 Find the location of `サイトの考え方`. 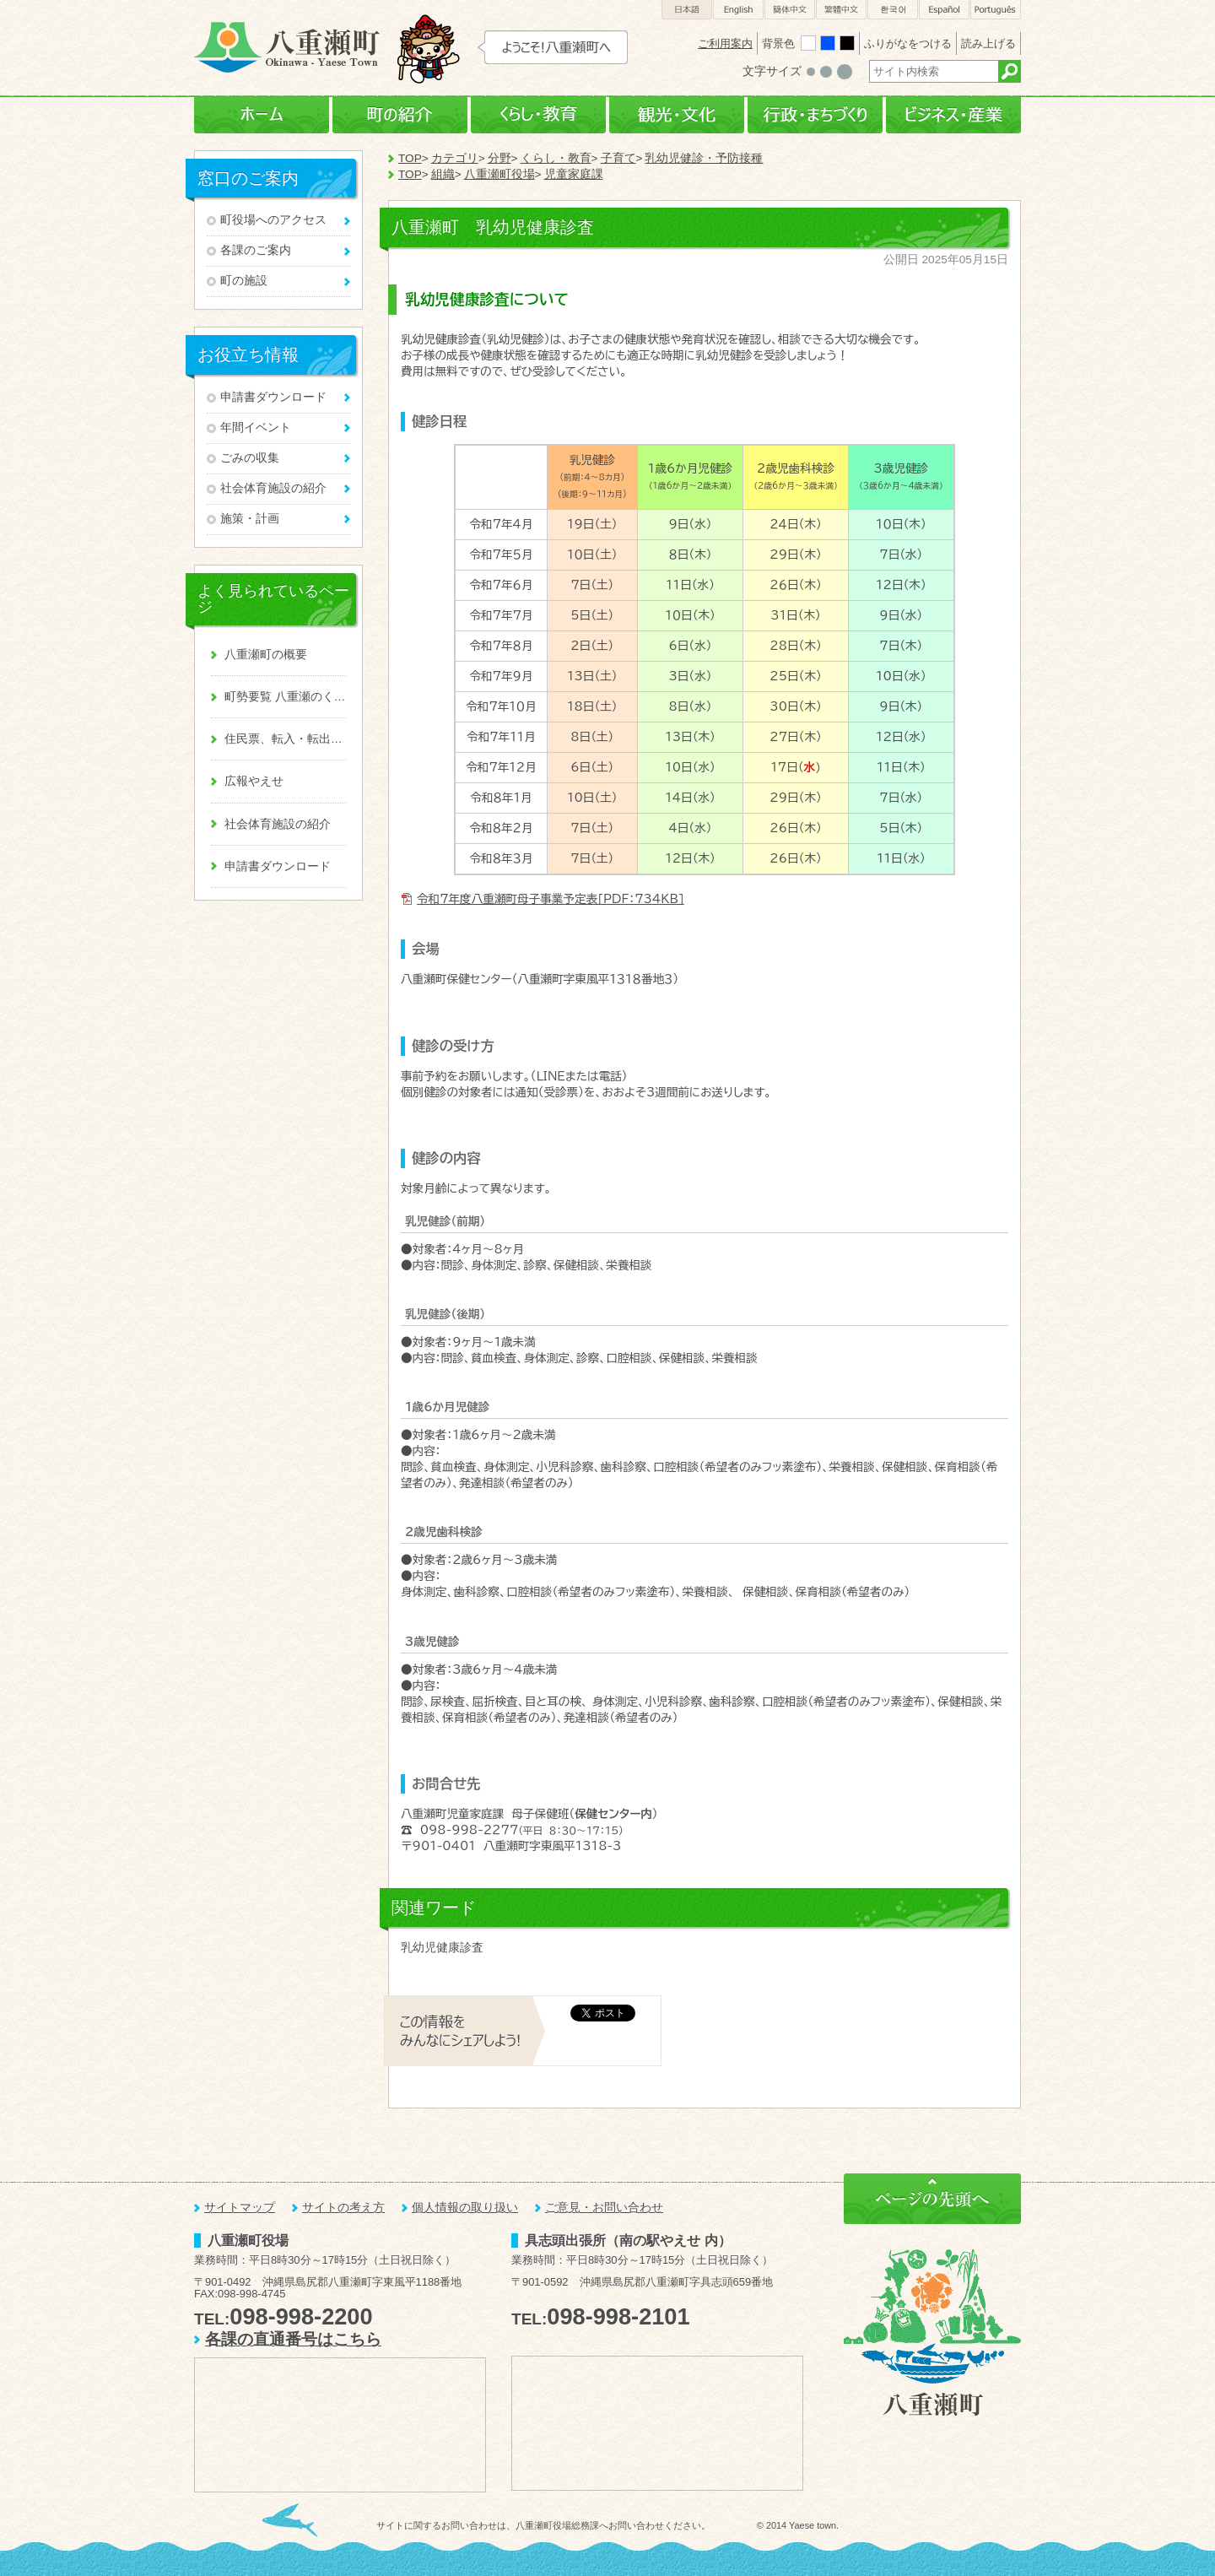

サイトの考え方 is located at coordinates (343, 2207).